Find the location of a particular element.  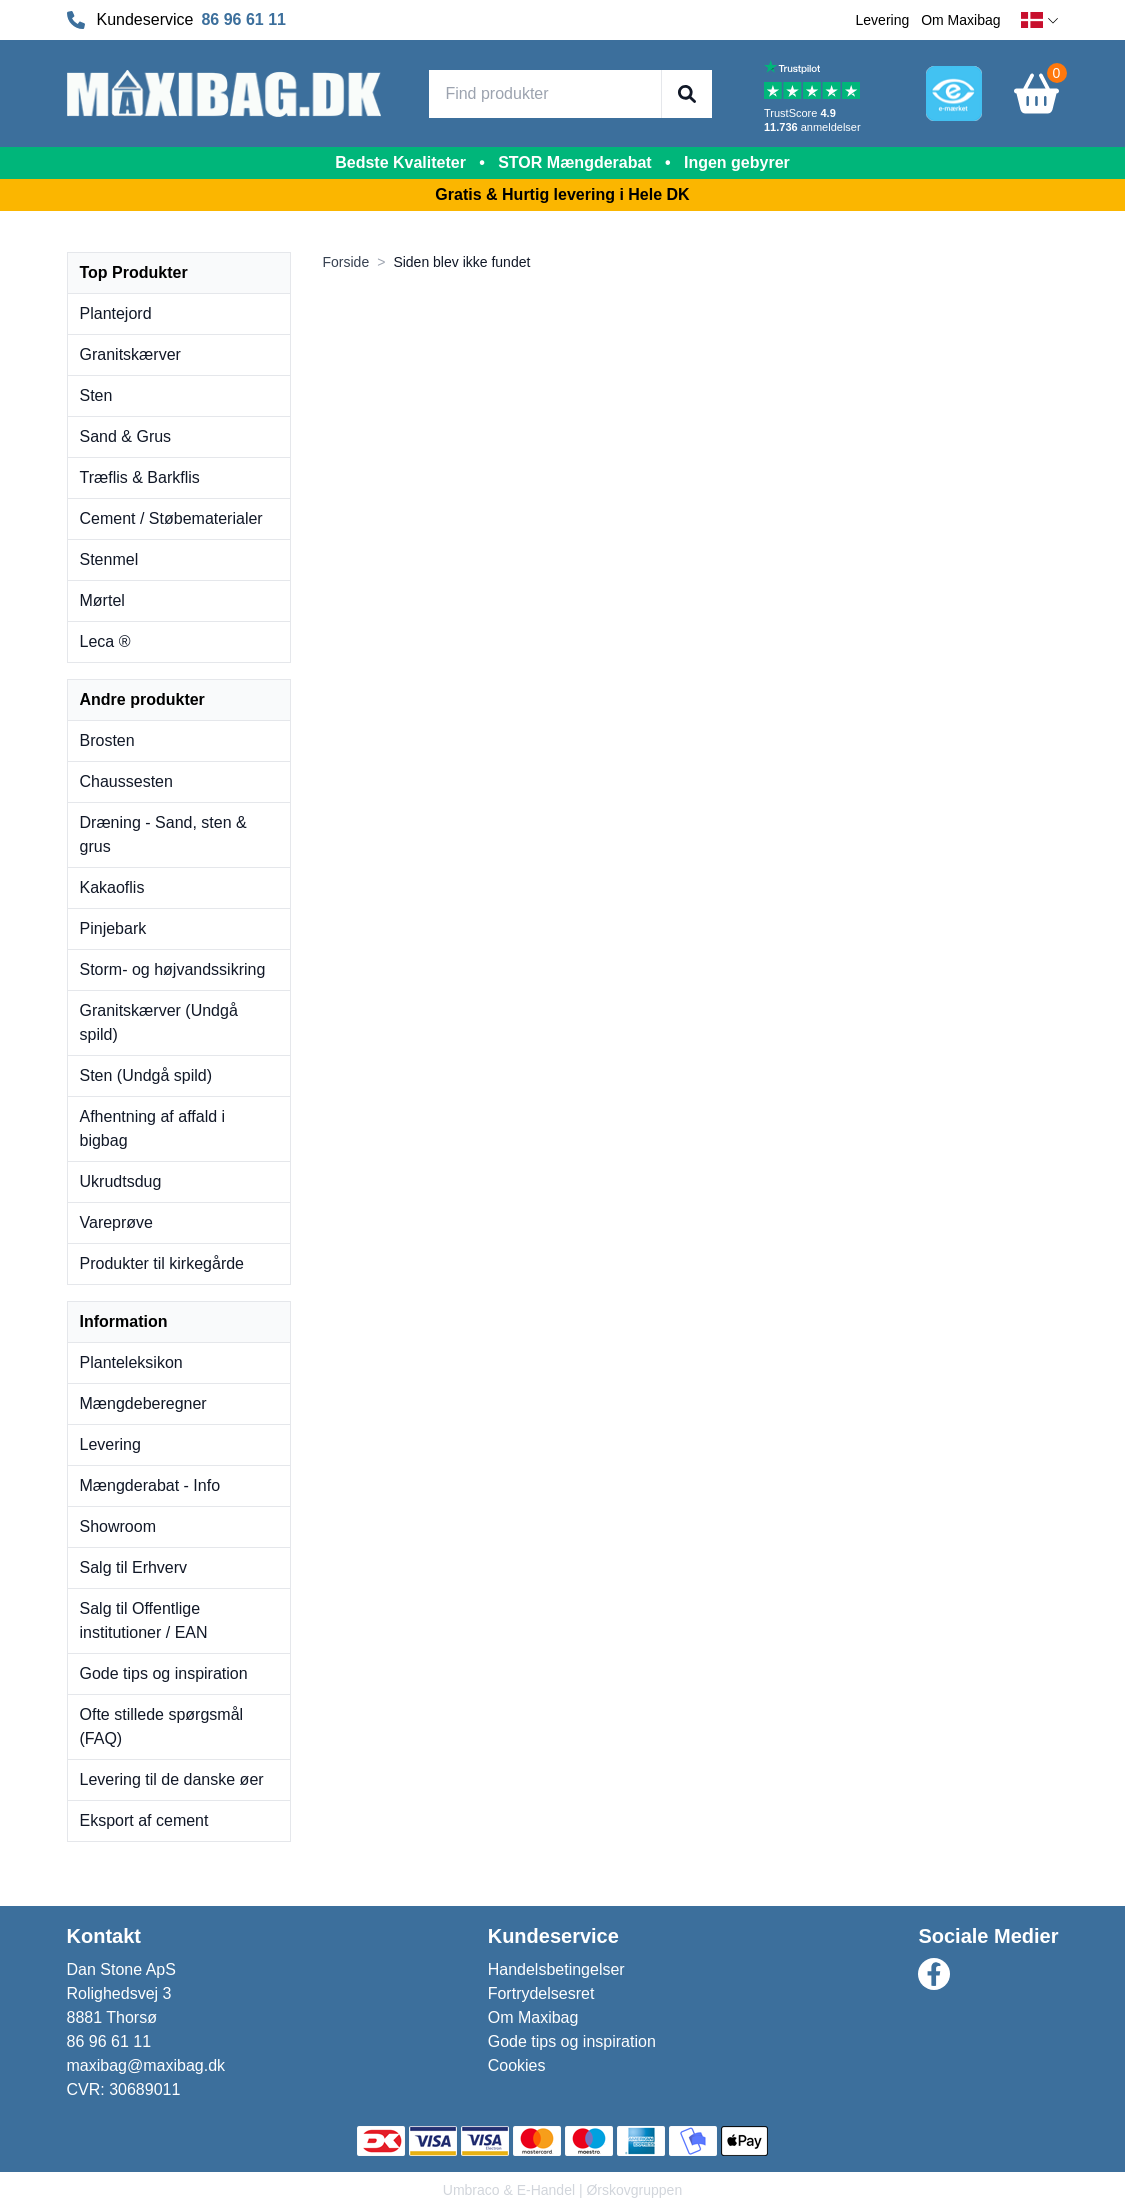

[dansk] is located at coordinates (1040, 20).